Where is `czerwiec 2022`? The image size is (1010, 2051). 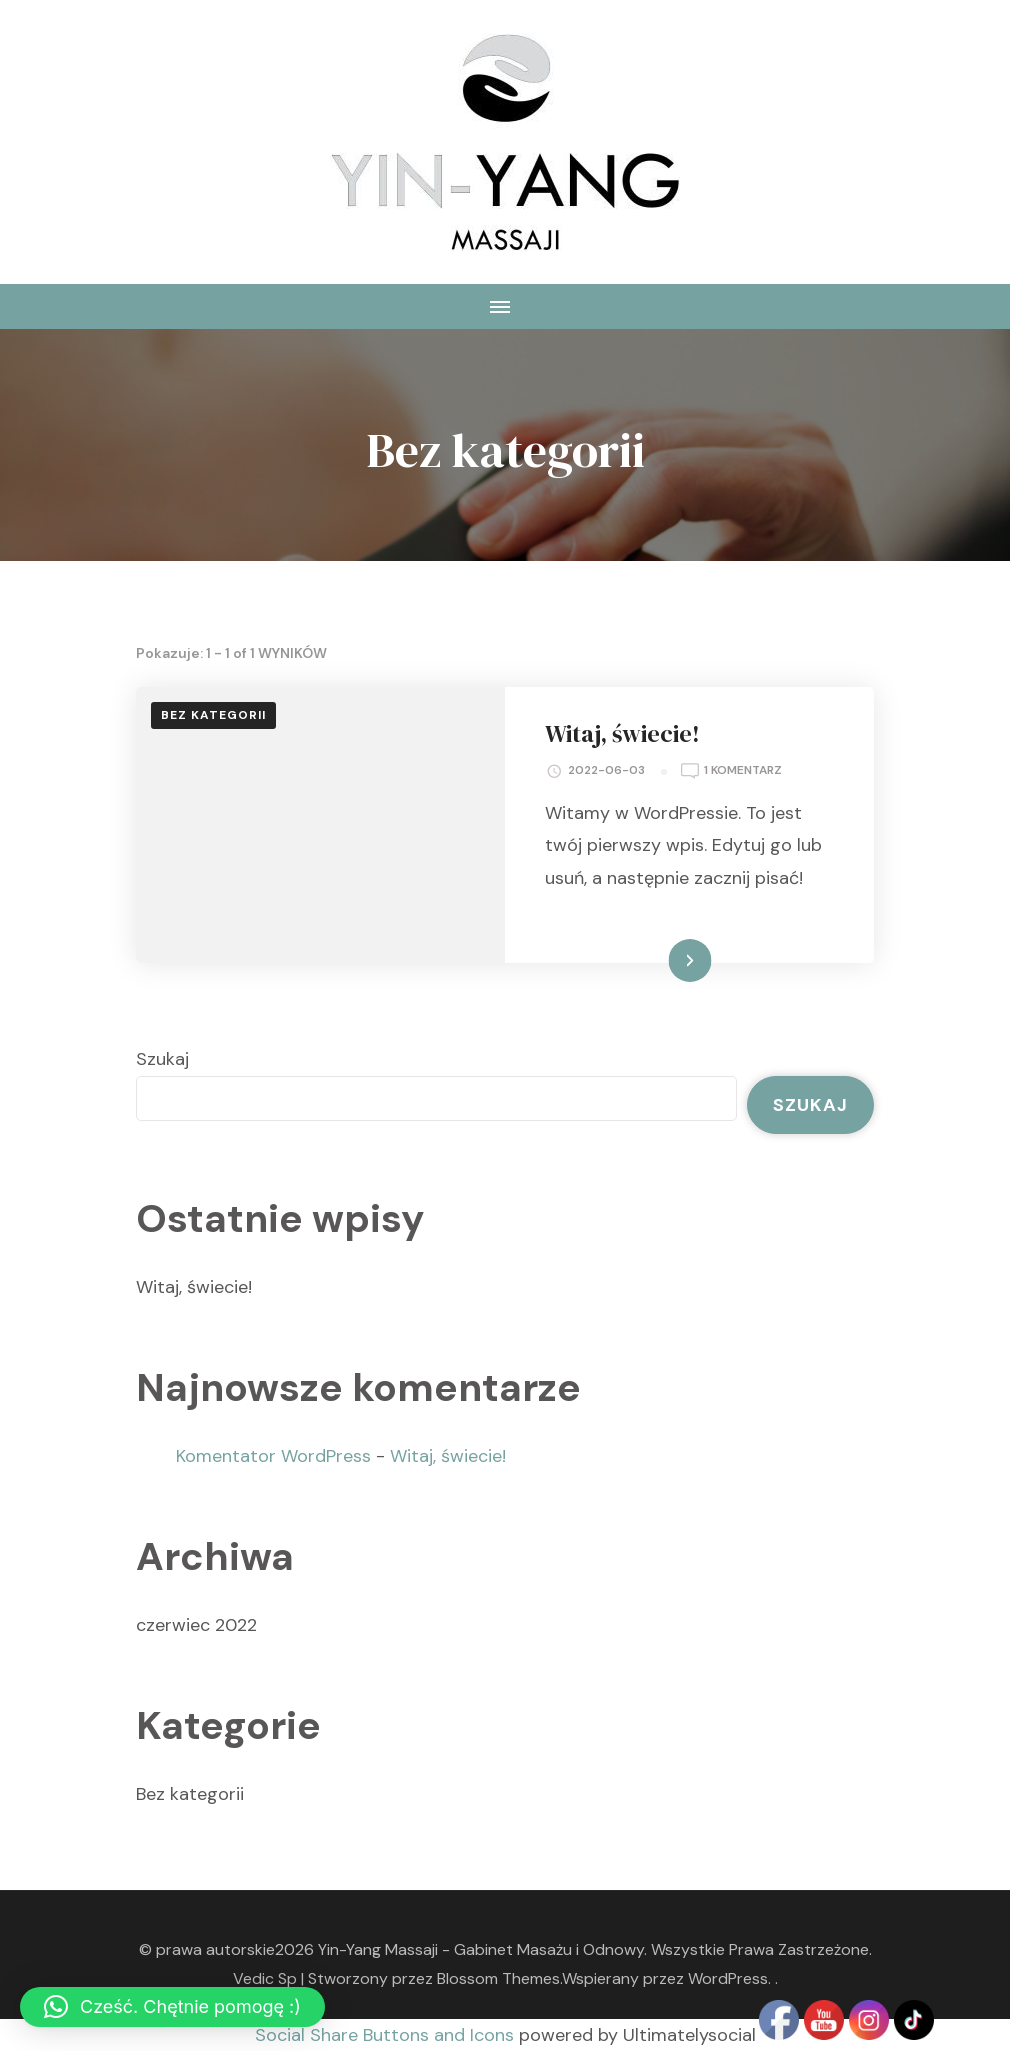
czerwiec 2022 is located at coordinates (196, 1625).